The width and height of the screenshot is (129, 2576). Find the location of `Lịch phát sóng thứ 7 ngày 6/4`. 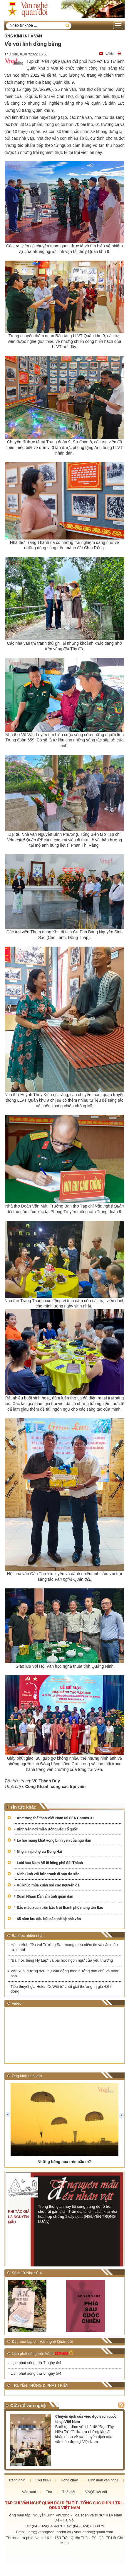

Lịch phát sóng thứ 7 ngày 6/4 is located at coordinates (36, 2362).